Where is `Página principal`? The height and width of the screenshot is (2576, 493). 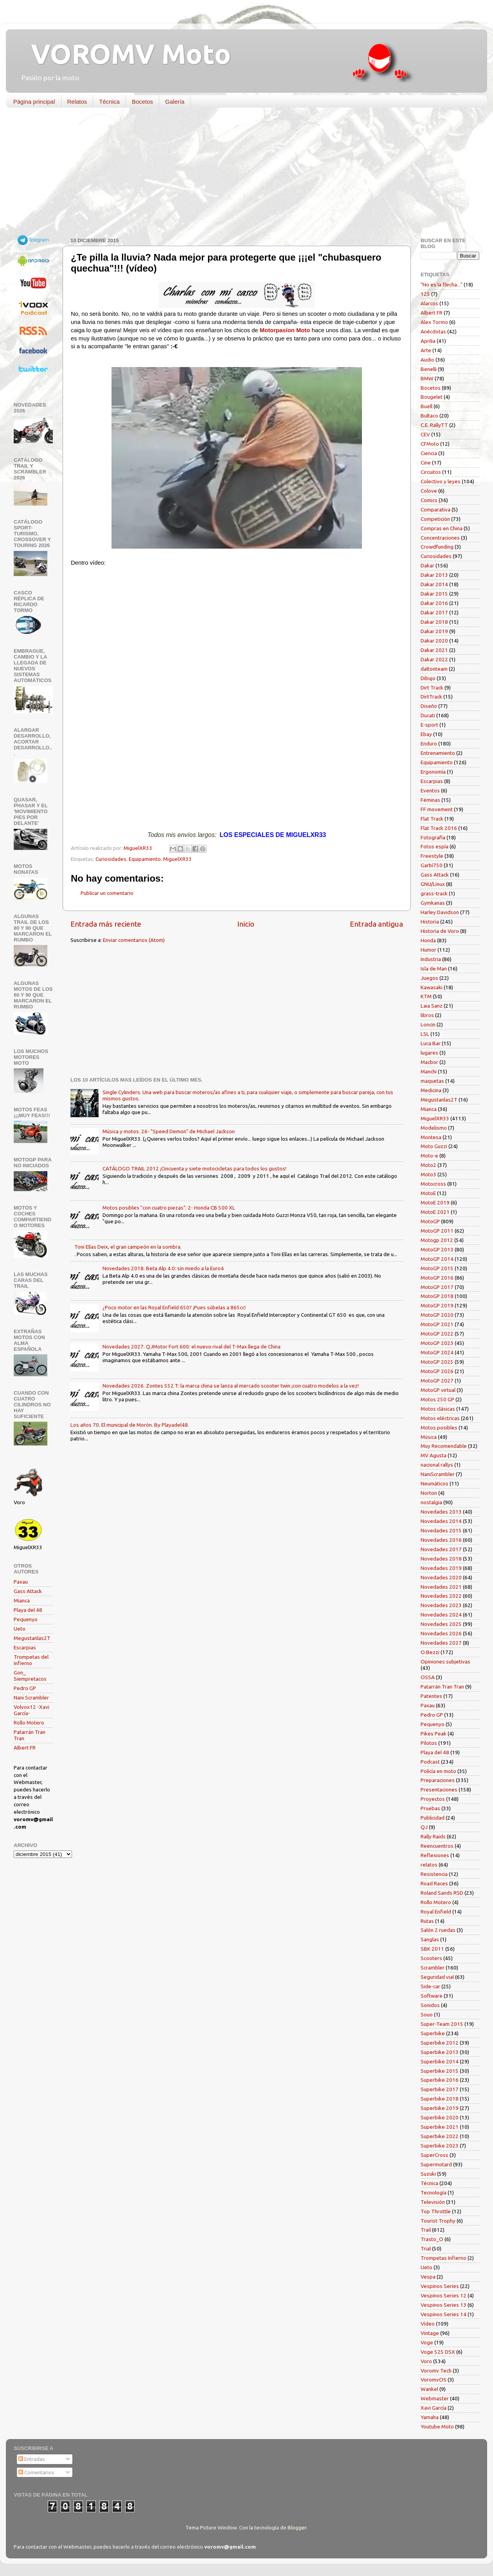
Página principal is located at coordinates (34, 101).